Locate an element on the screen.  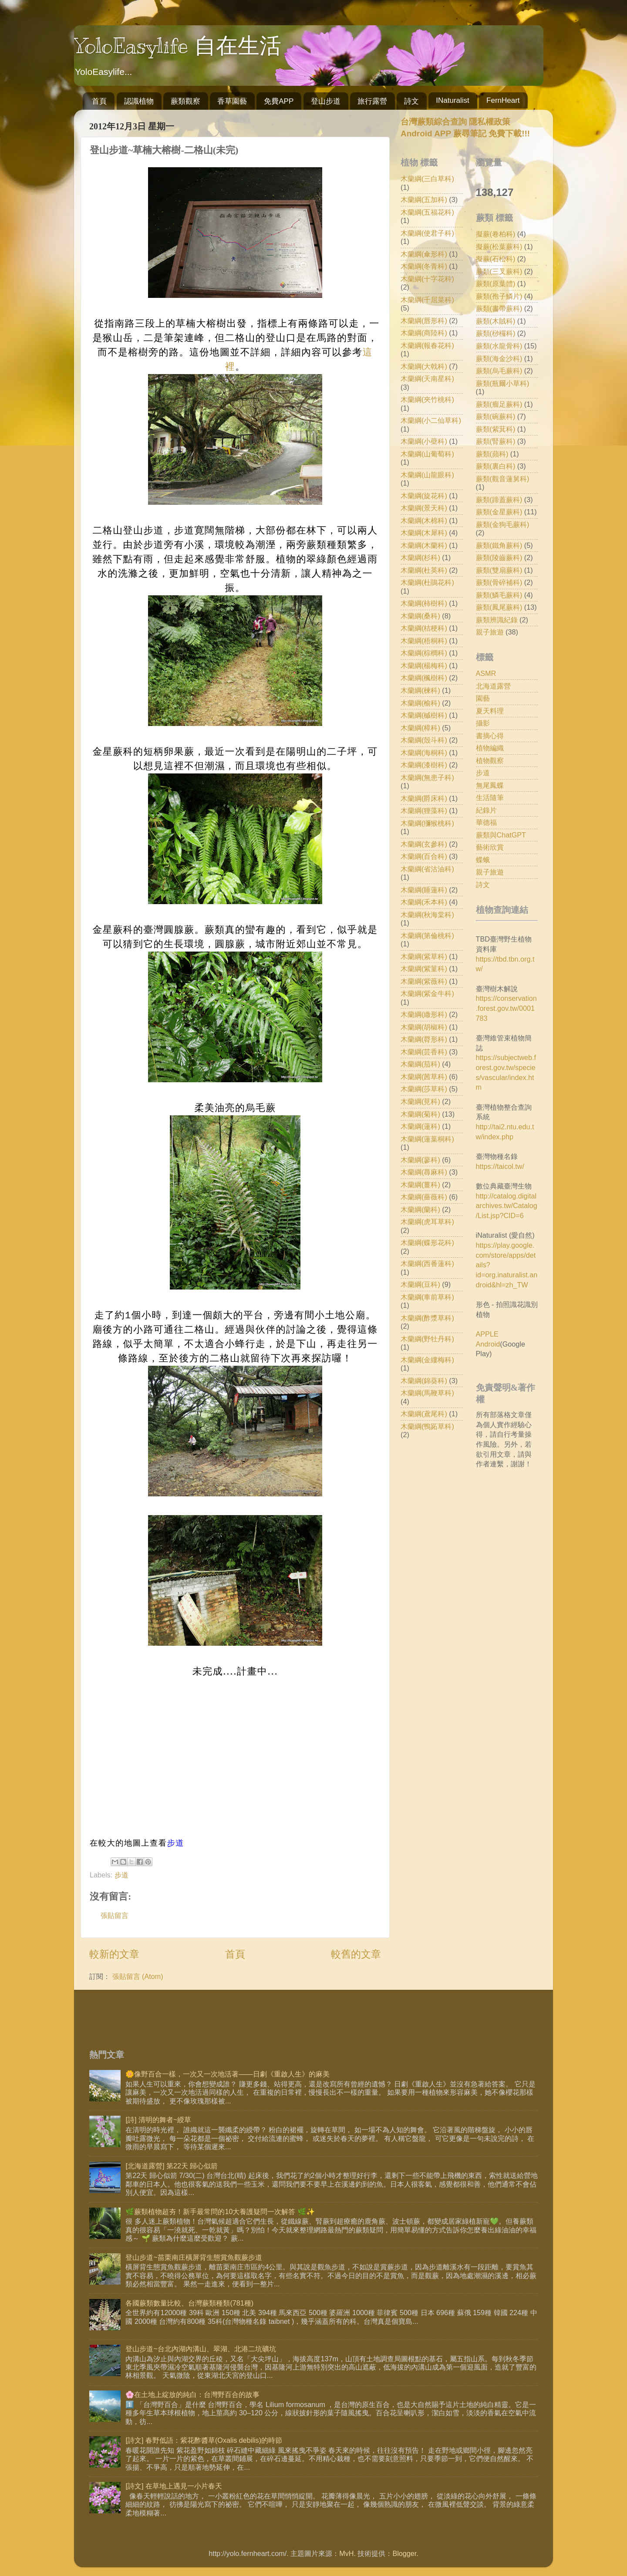
🌿蕨類植物超夯！新手最常問的10大養護疑問一次解答 🌿✨ is located at coordinates (220, 2211).